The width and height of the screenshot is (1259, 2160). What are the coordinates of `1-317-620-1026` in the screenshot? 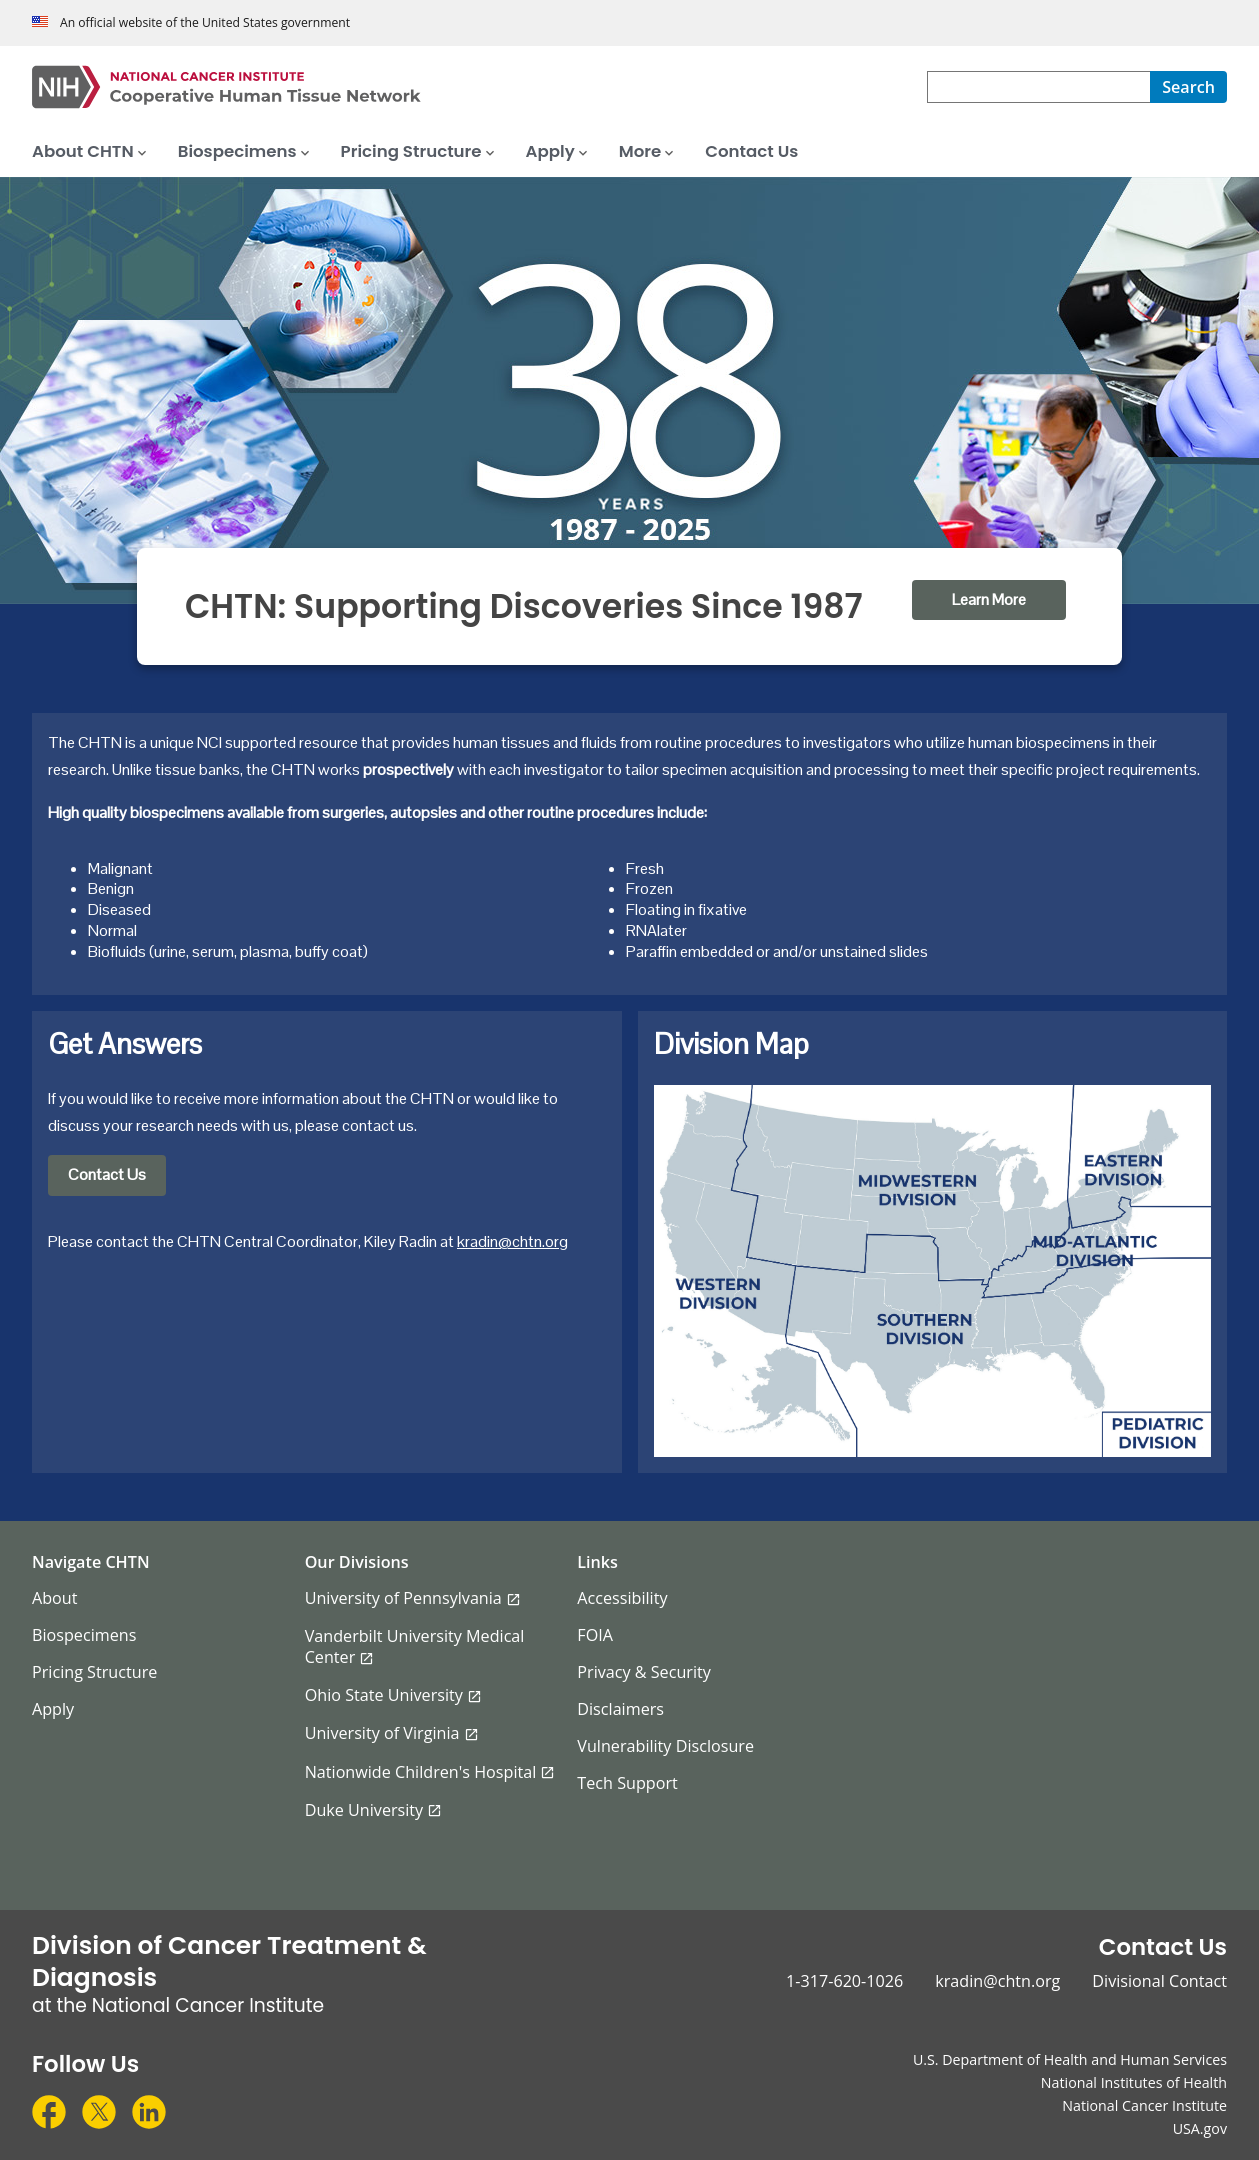 It's located at (844, 1981).